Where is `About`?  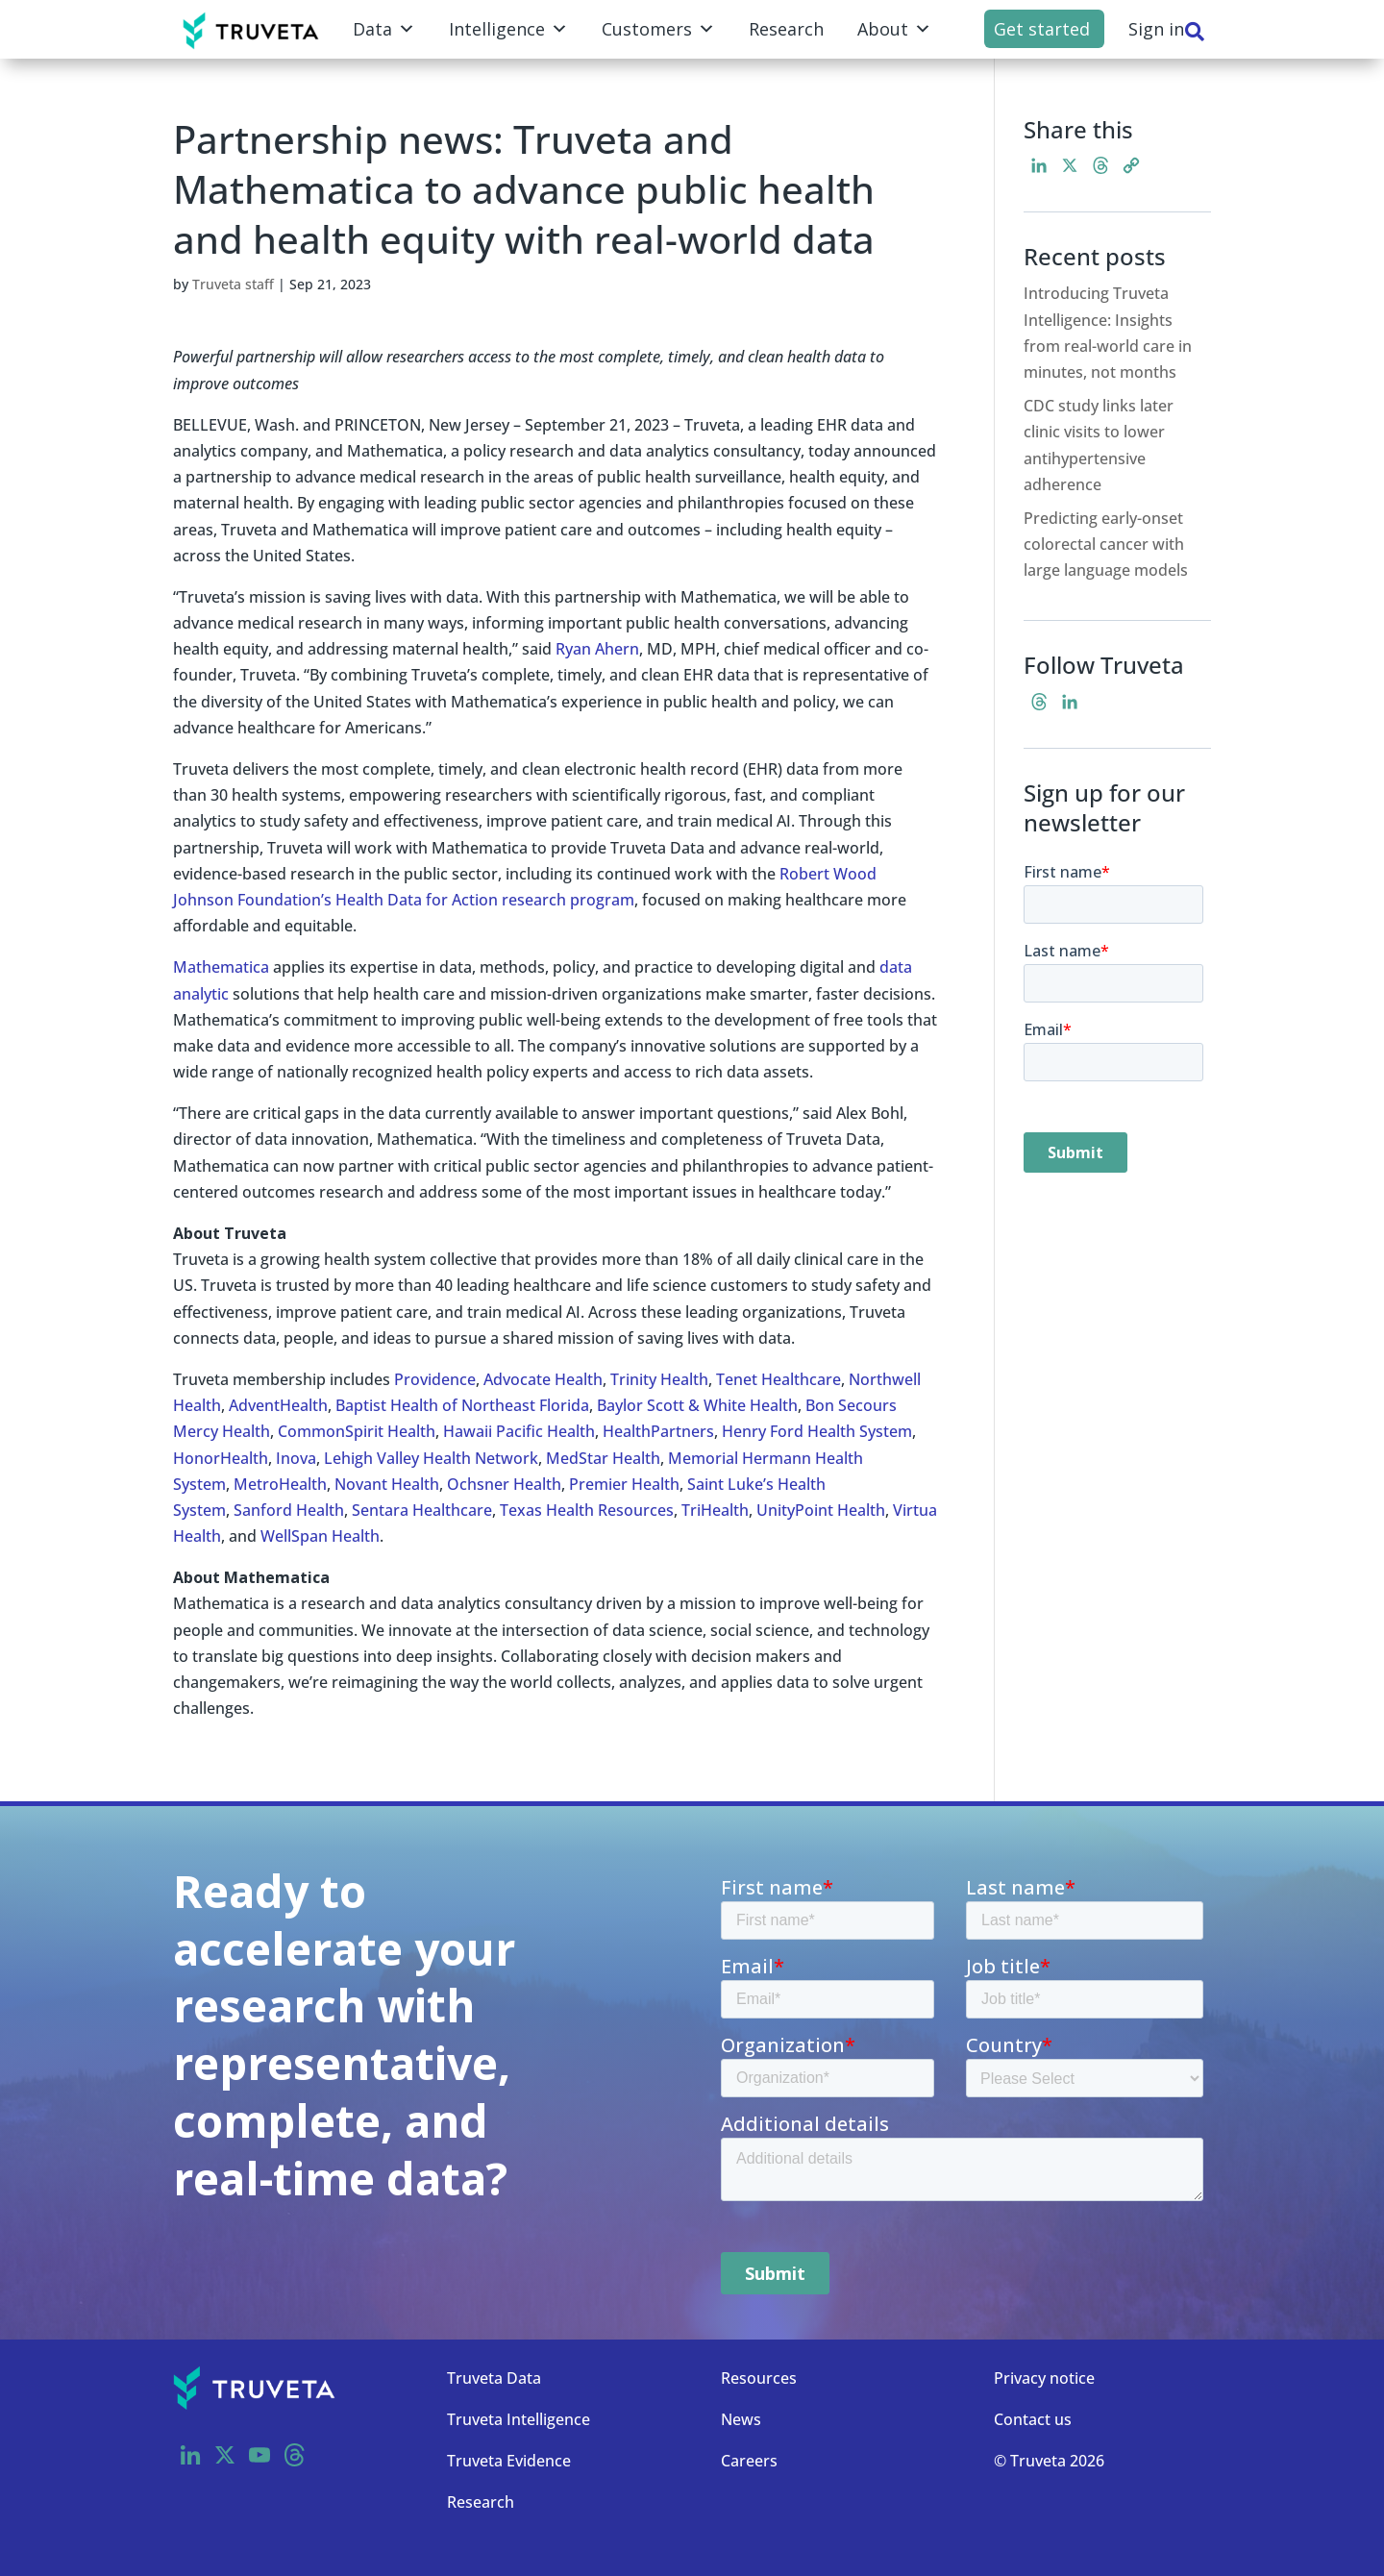
About is located at coordinates (894, 29).